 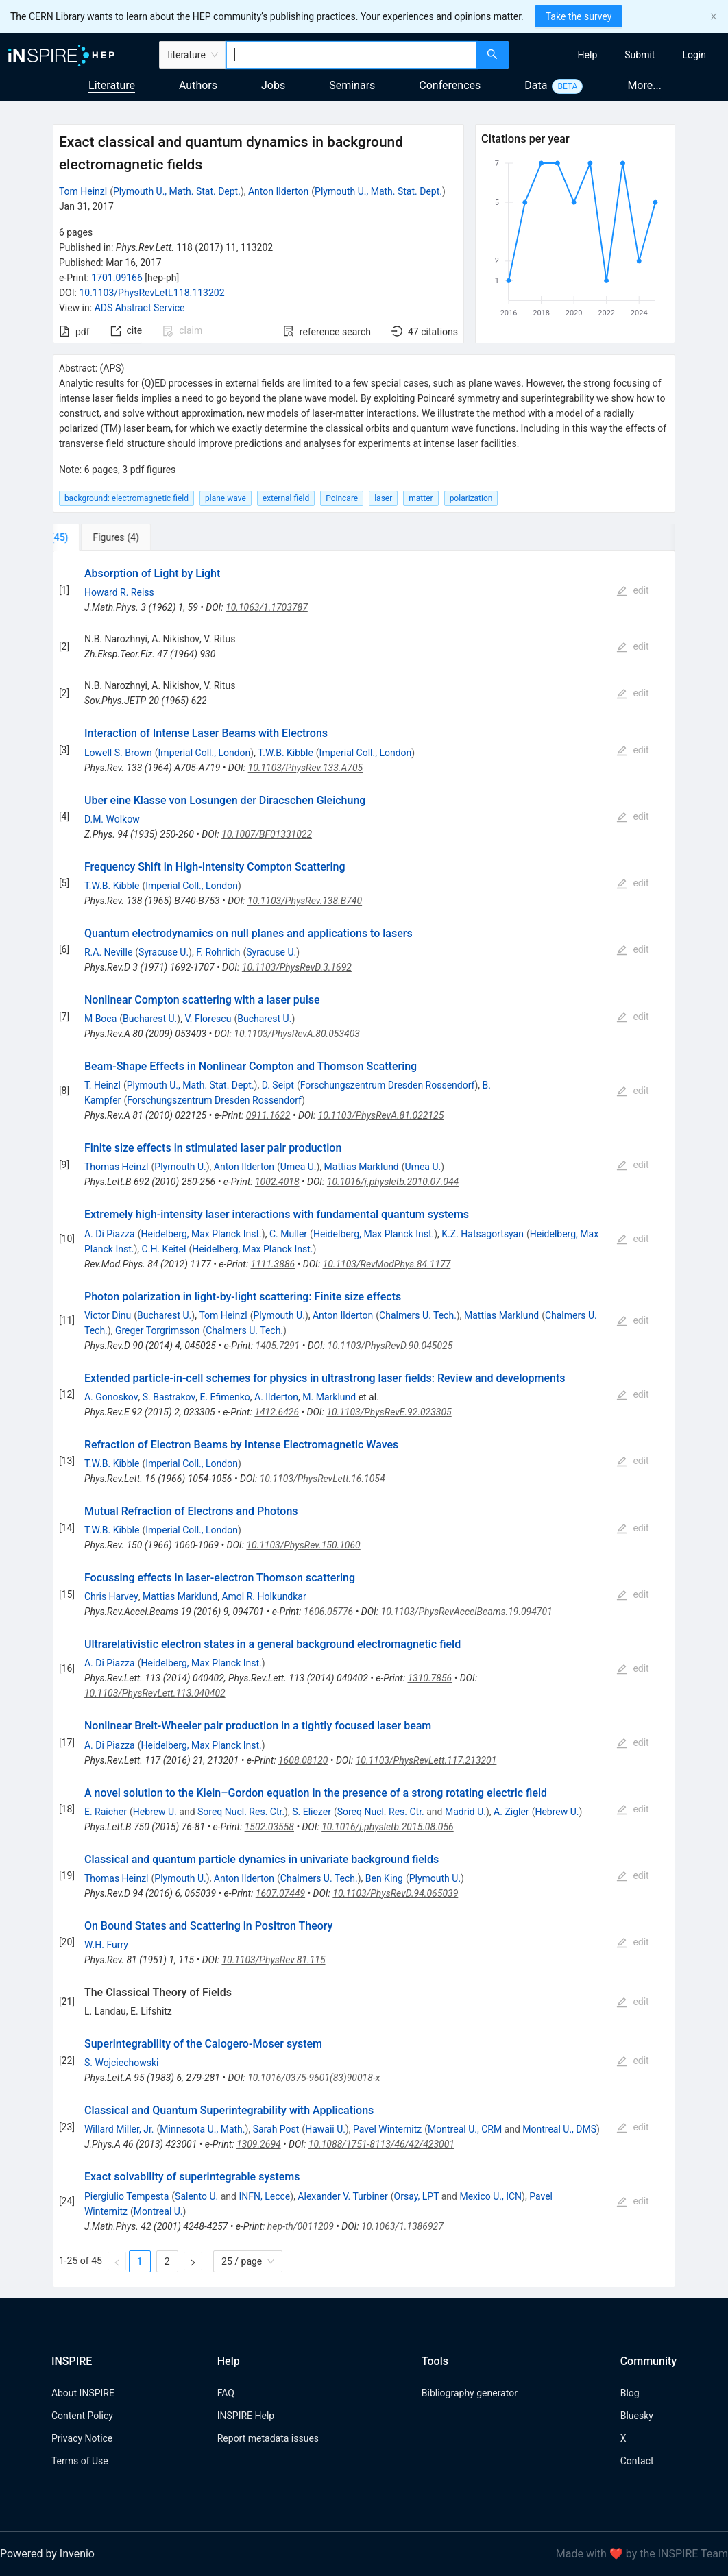 I want to click on 1412.6426, so click(x=276, y=1412).